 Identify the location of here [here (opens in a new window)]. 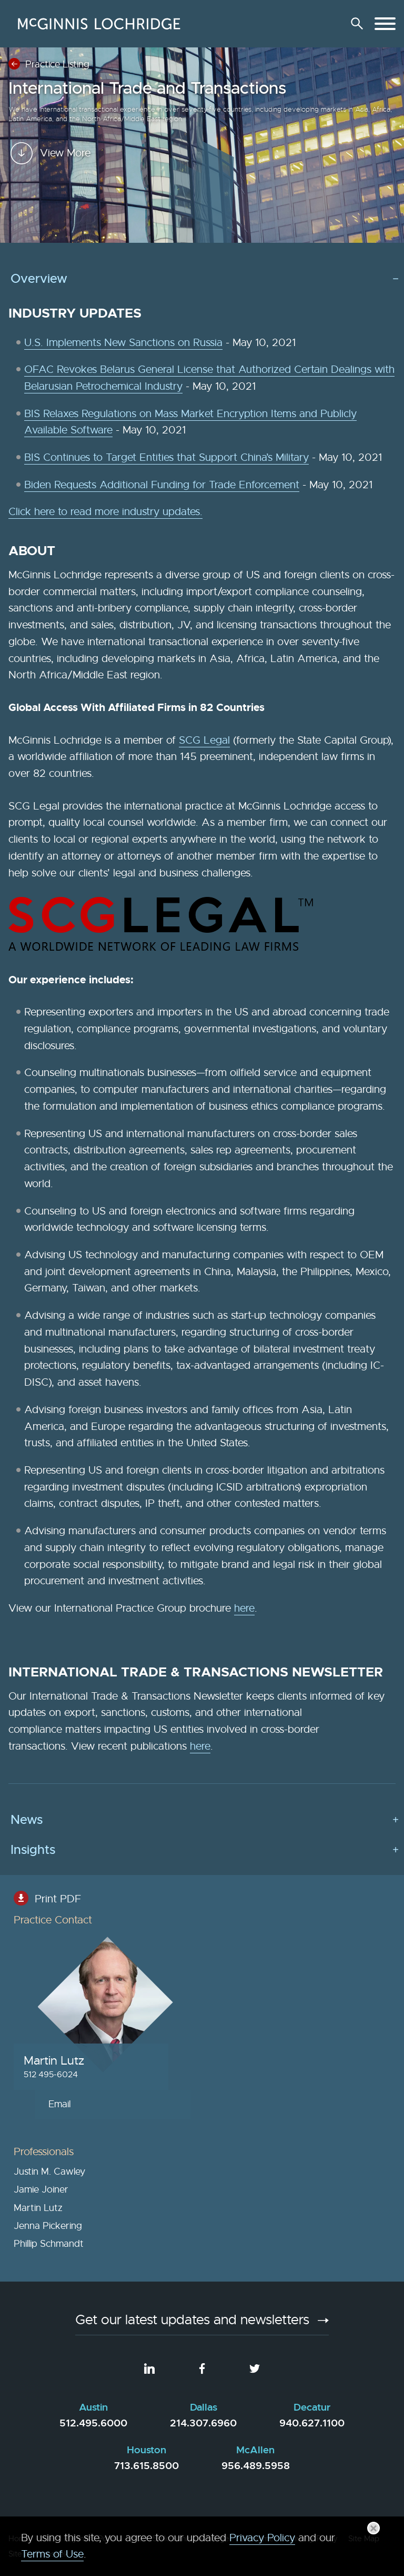
(244, 1608).